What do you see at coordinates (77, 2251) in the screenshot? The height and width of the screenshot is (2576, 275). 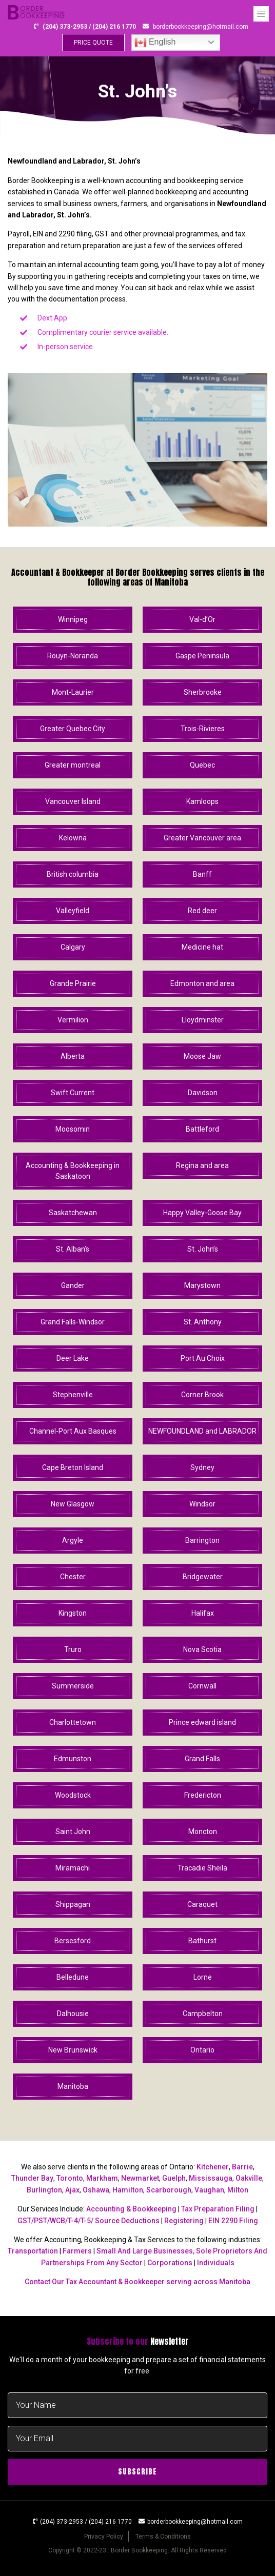 I see `Farmers` at bounding box center [77, 2251].